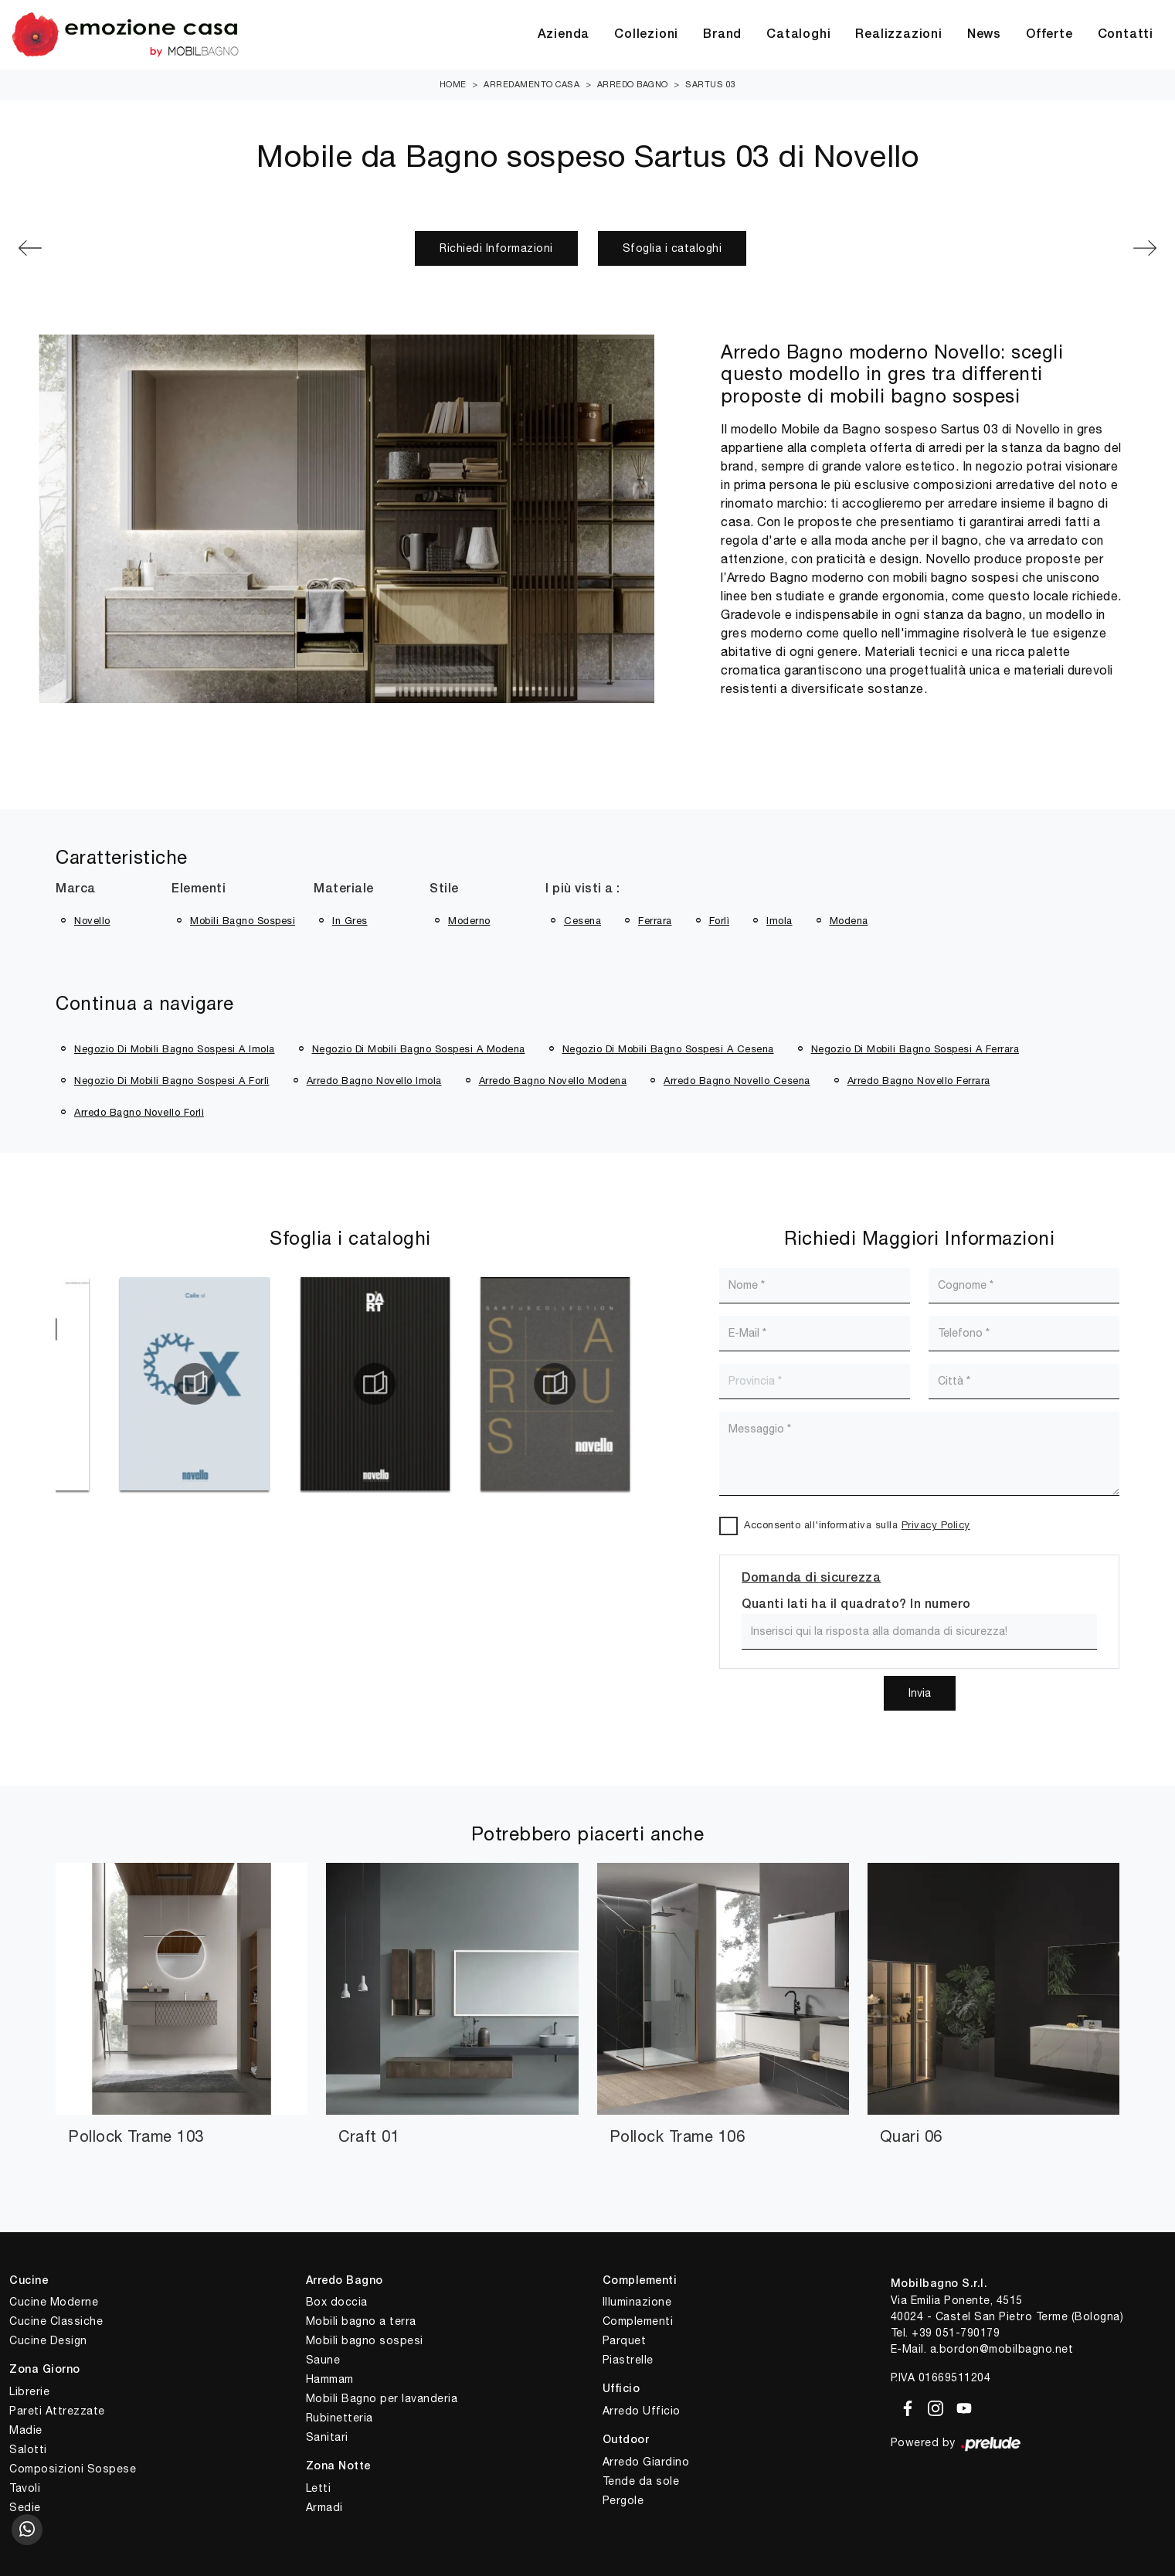 Image resolution: width=1175 pixels, height=2576 pixels. Describe the element at coordinates (76, 889) in the screenshot. I see `Marca [button]` at that location.